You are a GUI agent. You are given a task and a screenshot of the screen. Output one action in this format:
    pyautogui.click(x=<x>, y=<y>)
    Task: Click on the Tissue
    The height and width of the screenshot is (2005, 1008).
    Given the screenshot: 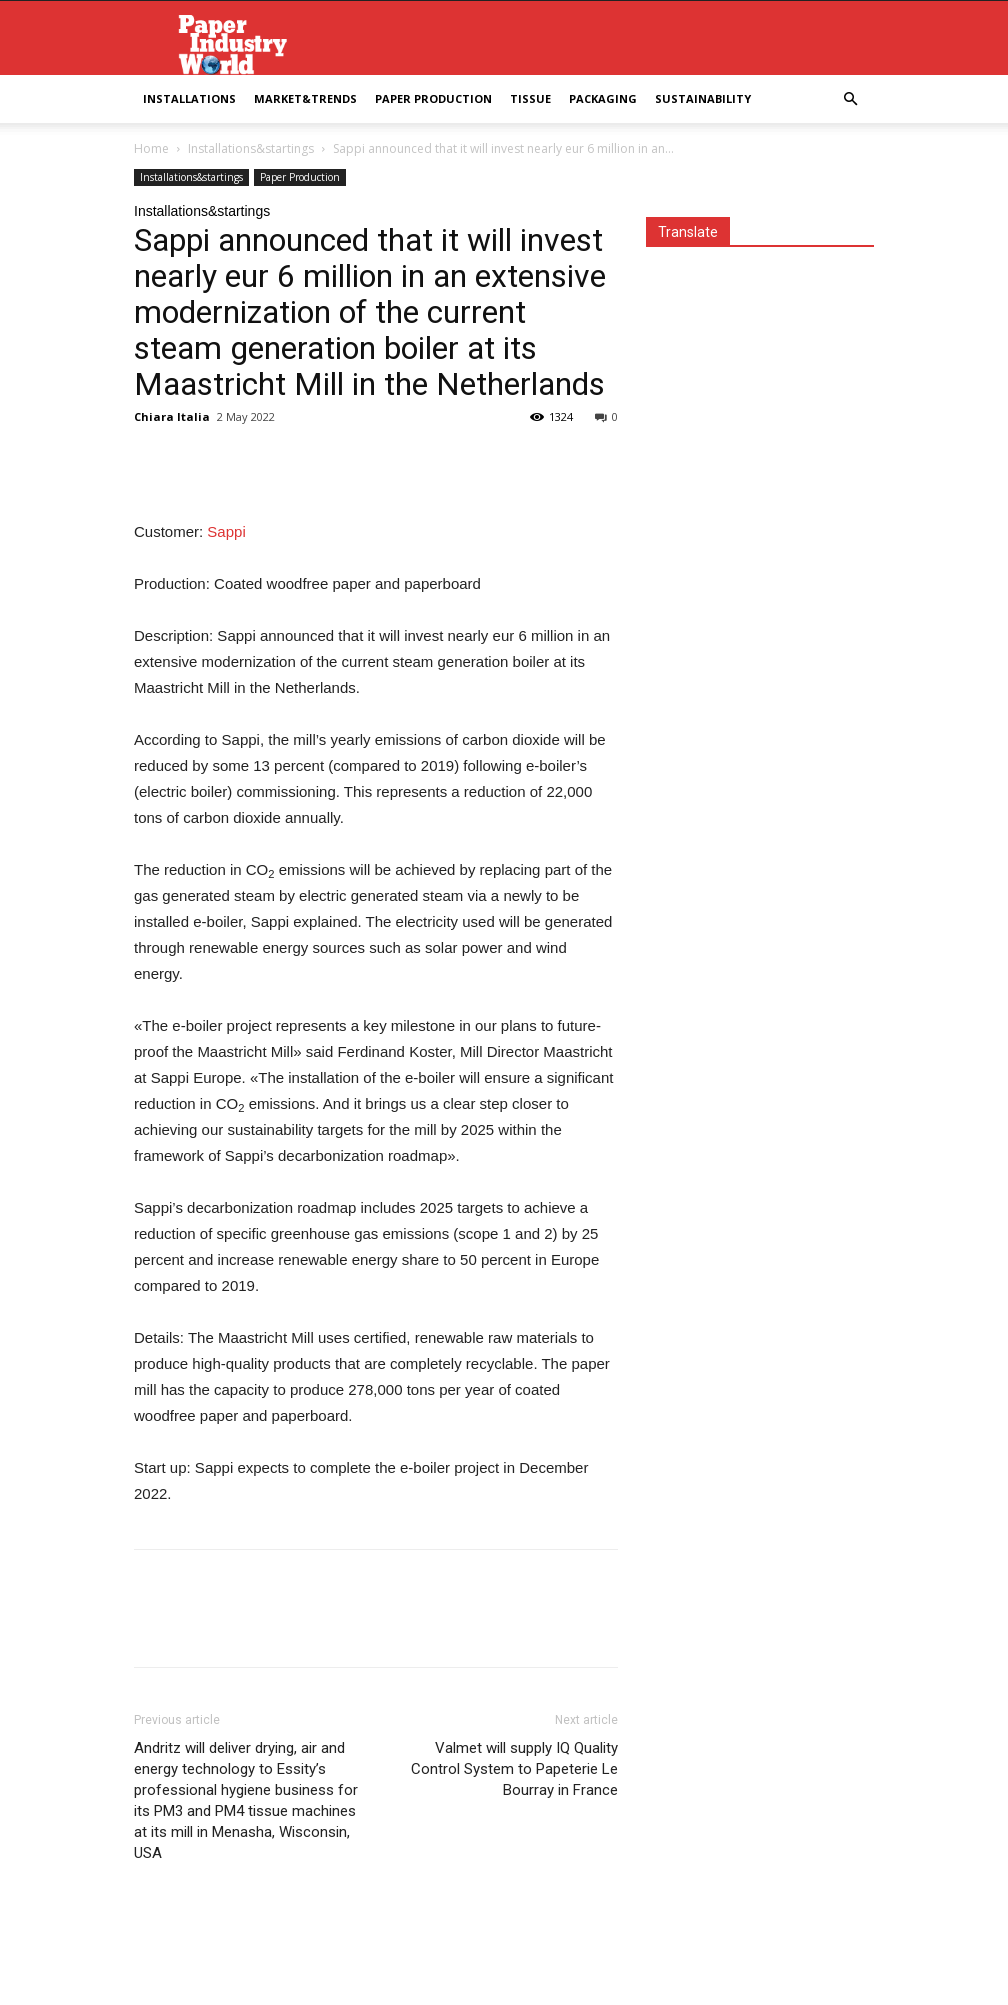 What is the action you would take?
    pyautogui.click(x=530, y=98)
    